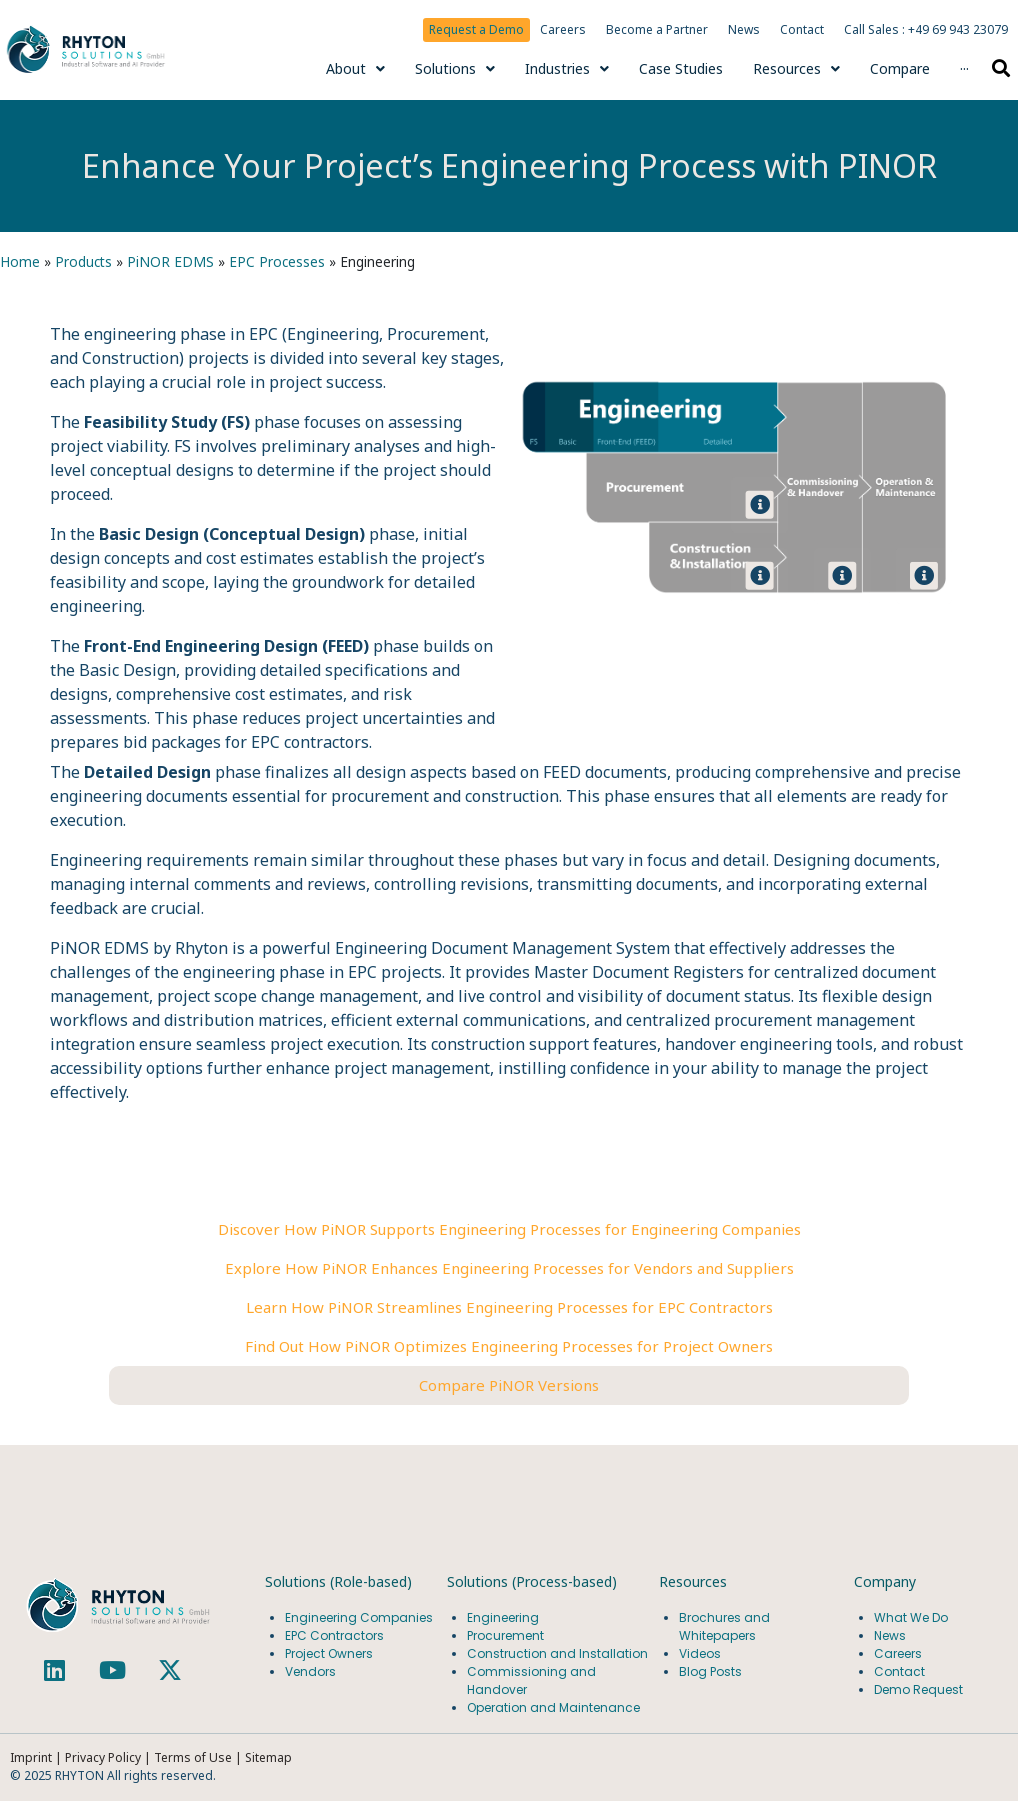 The image size is (1018, 1801). What do you see at coordinates (310, 1671) in the screenshot?
I see `Vendors` at bounding box center [310, 1671].